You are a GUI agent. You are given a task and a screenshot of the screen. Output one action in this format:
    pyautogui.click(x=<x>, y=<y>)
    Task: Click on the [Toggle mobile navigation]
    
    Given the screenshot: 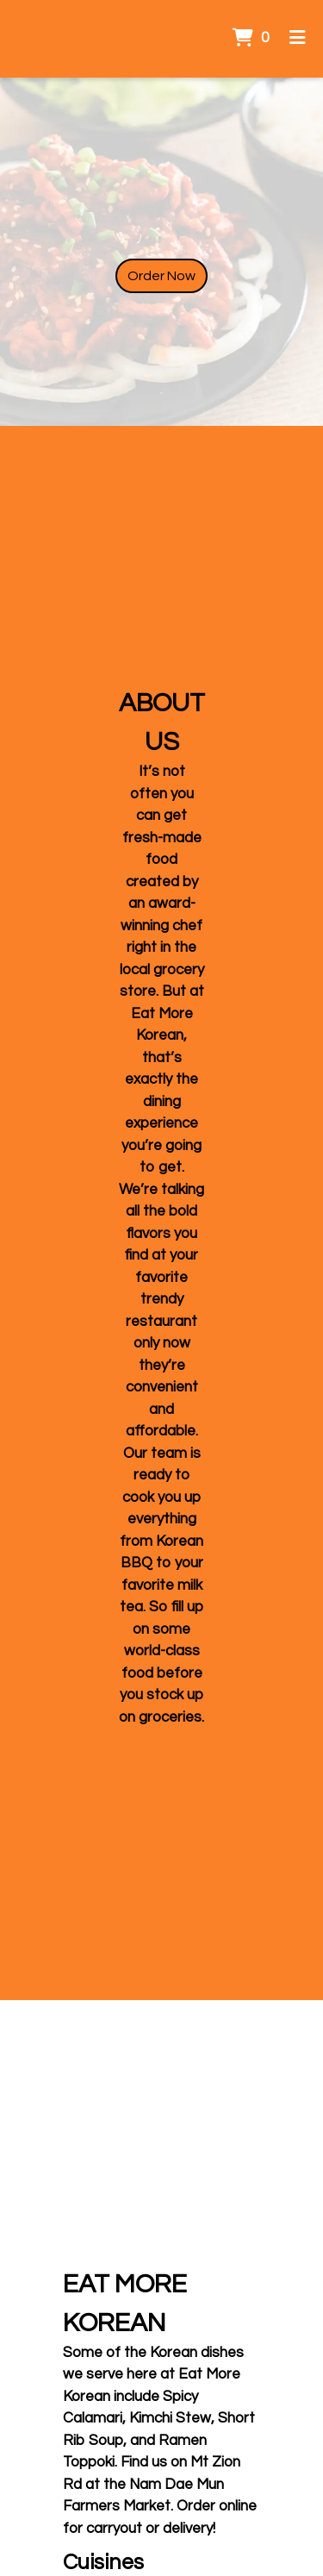 What is the action you would take?
    pyautogui.click(x=297, y=39)
    